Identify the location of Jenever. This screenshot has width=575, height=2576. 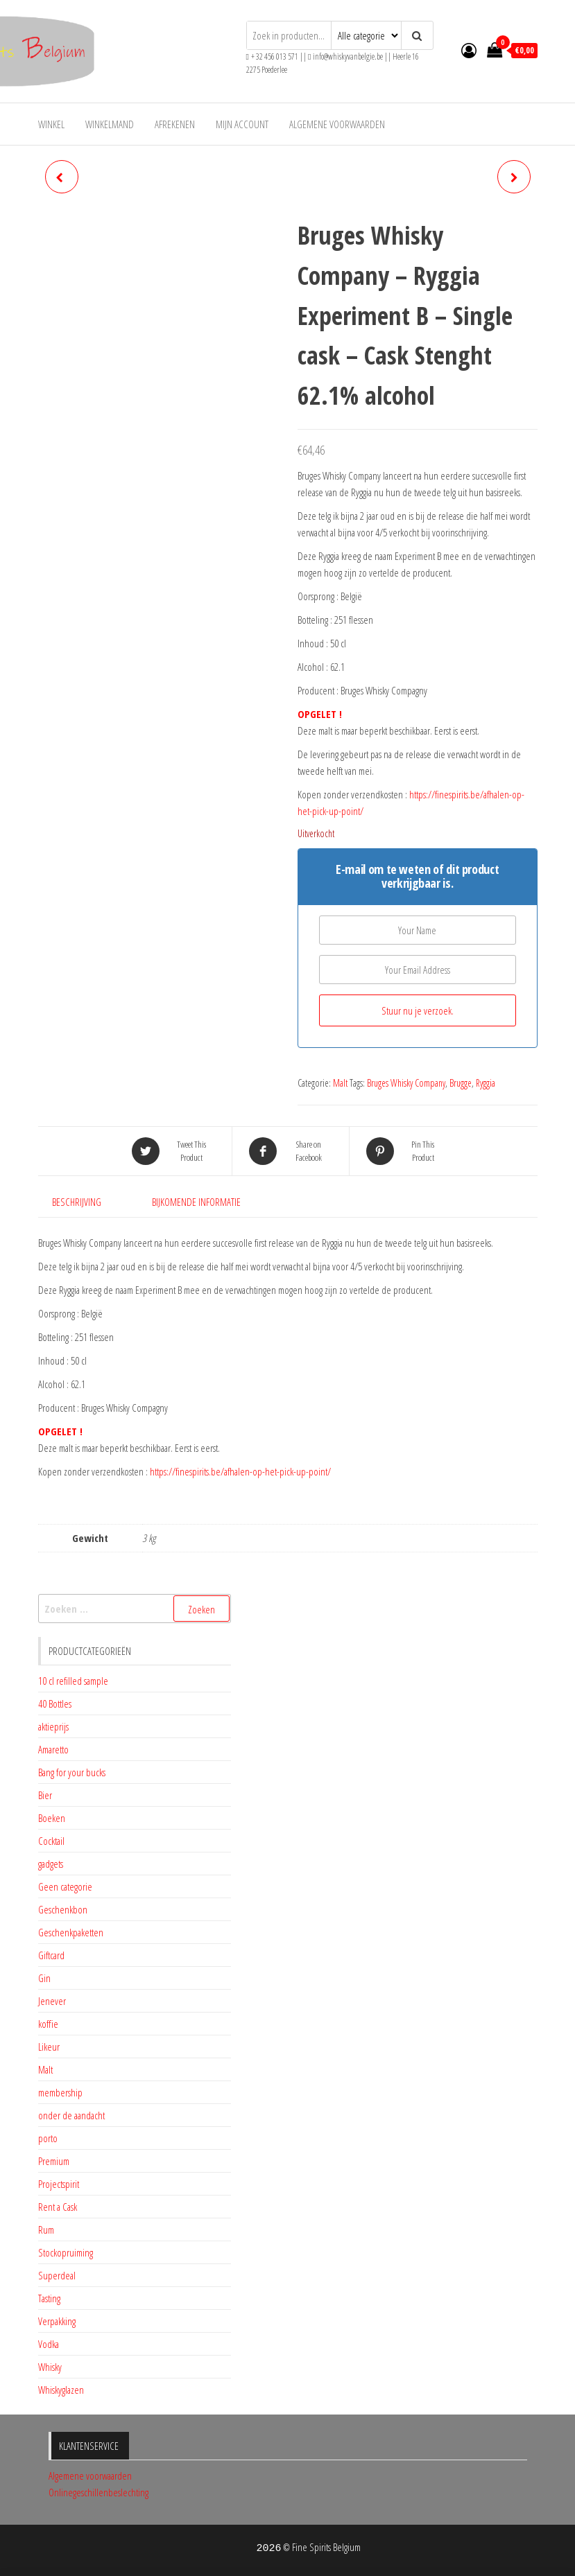
(52, 2001).